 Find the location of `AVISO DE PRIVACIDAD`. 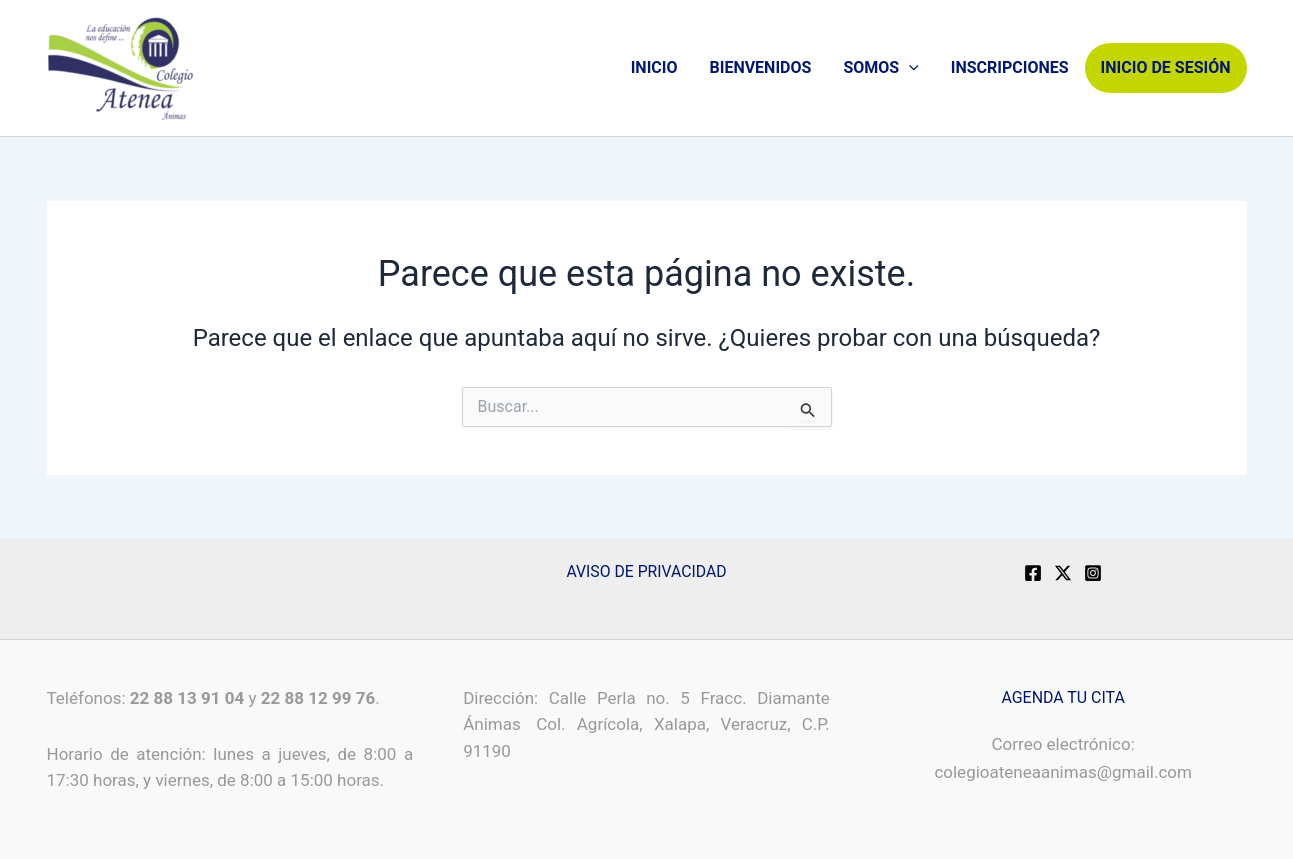

AVISO DE PRIVACIDAD is located at coordinates (646, 571).